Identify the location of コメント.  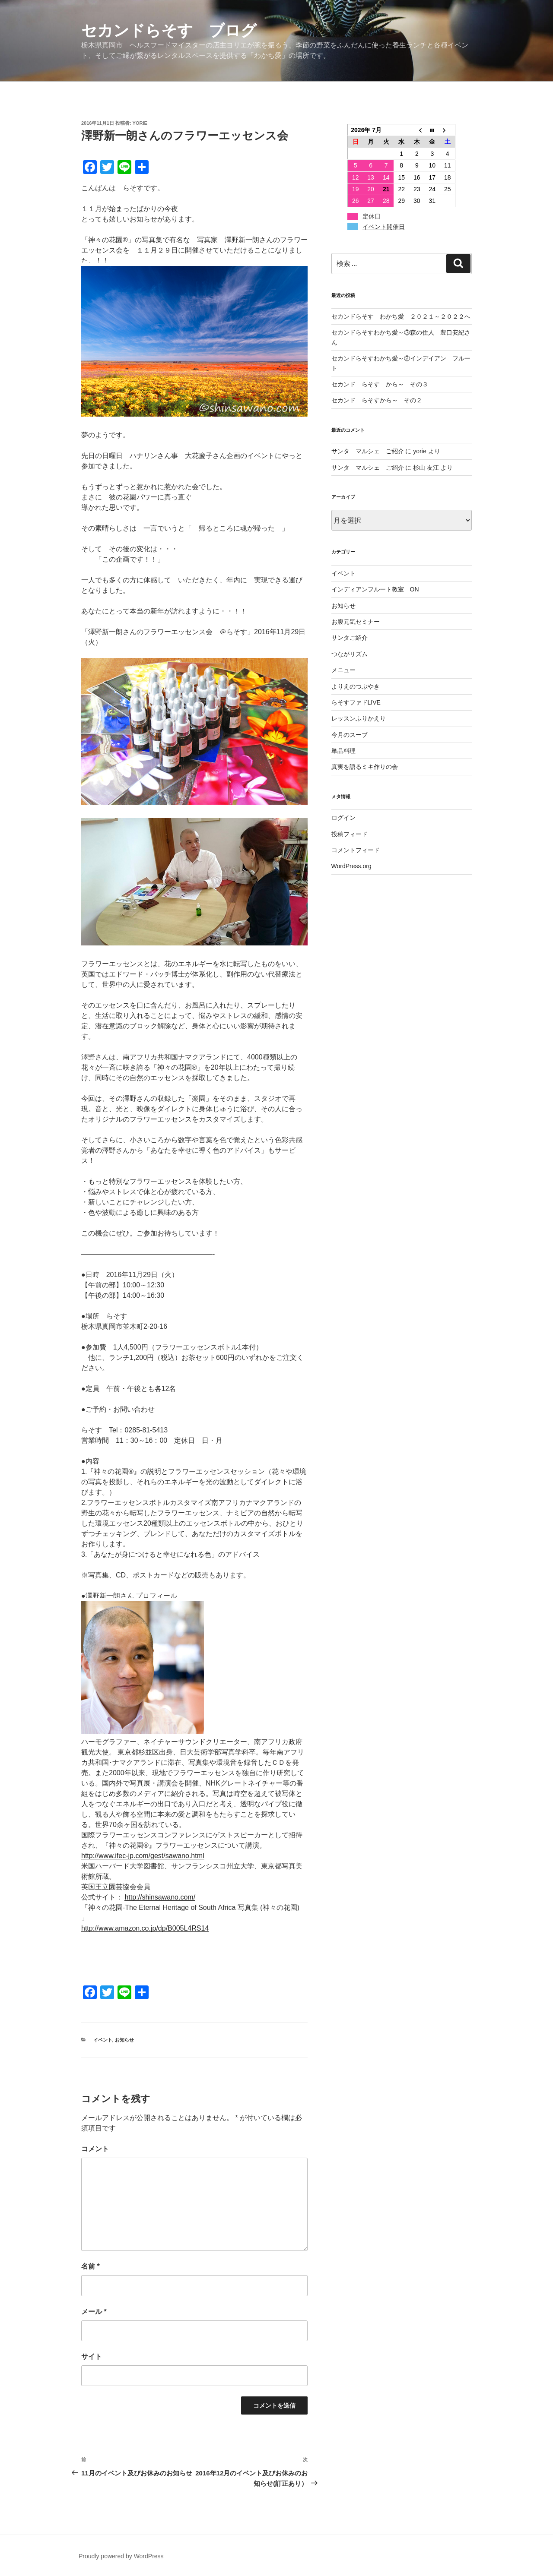
(95, 2148).